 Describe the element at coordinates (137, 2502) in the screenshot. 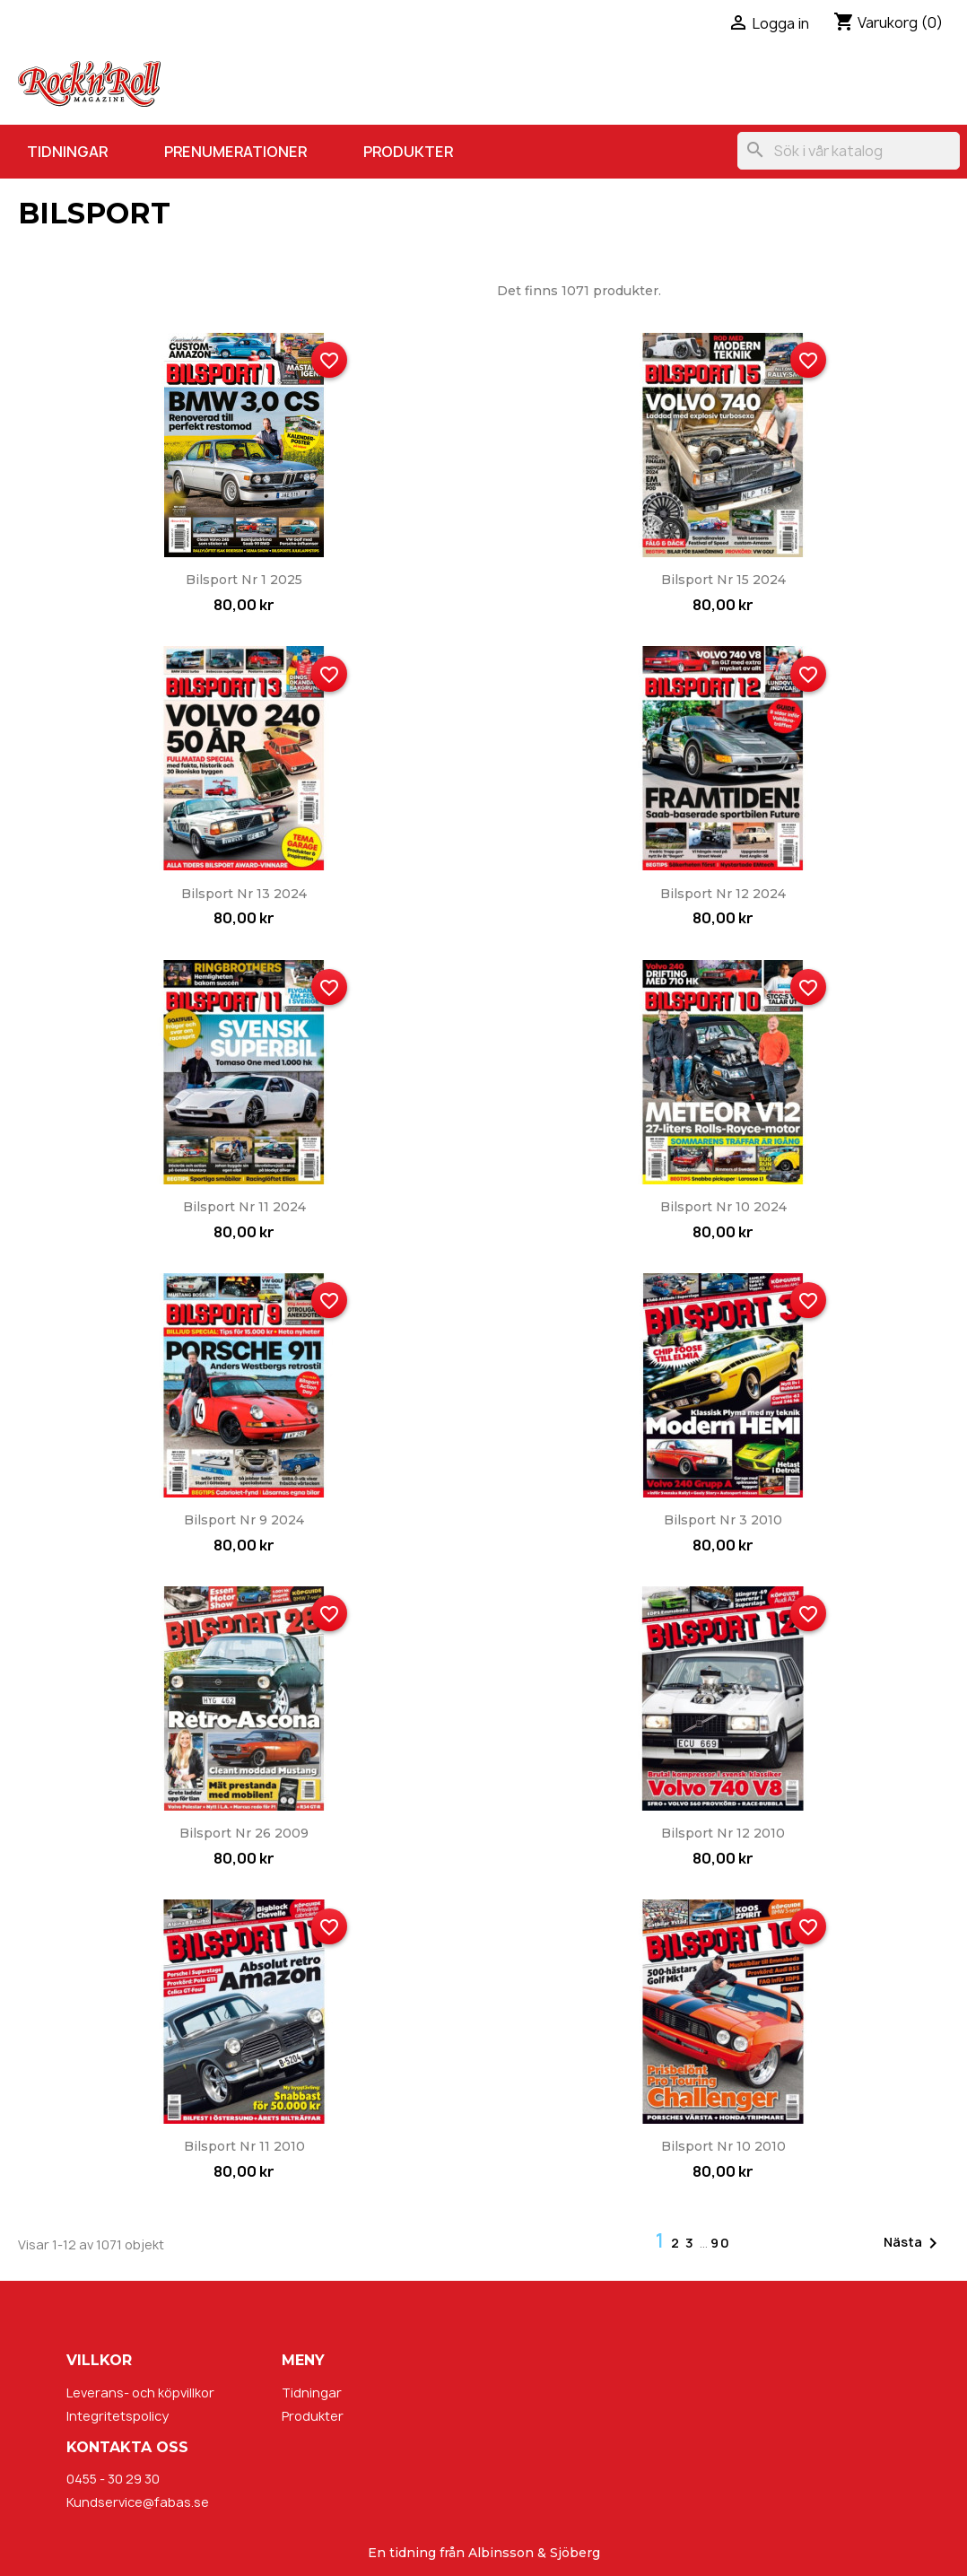

I see `Kundservice@fabas.se` at that location.